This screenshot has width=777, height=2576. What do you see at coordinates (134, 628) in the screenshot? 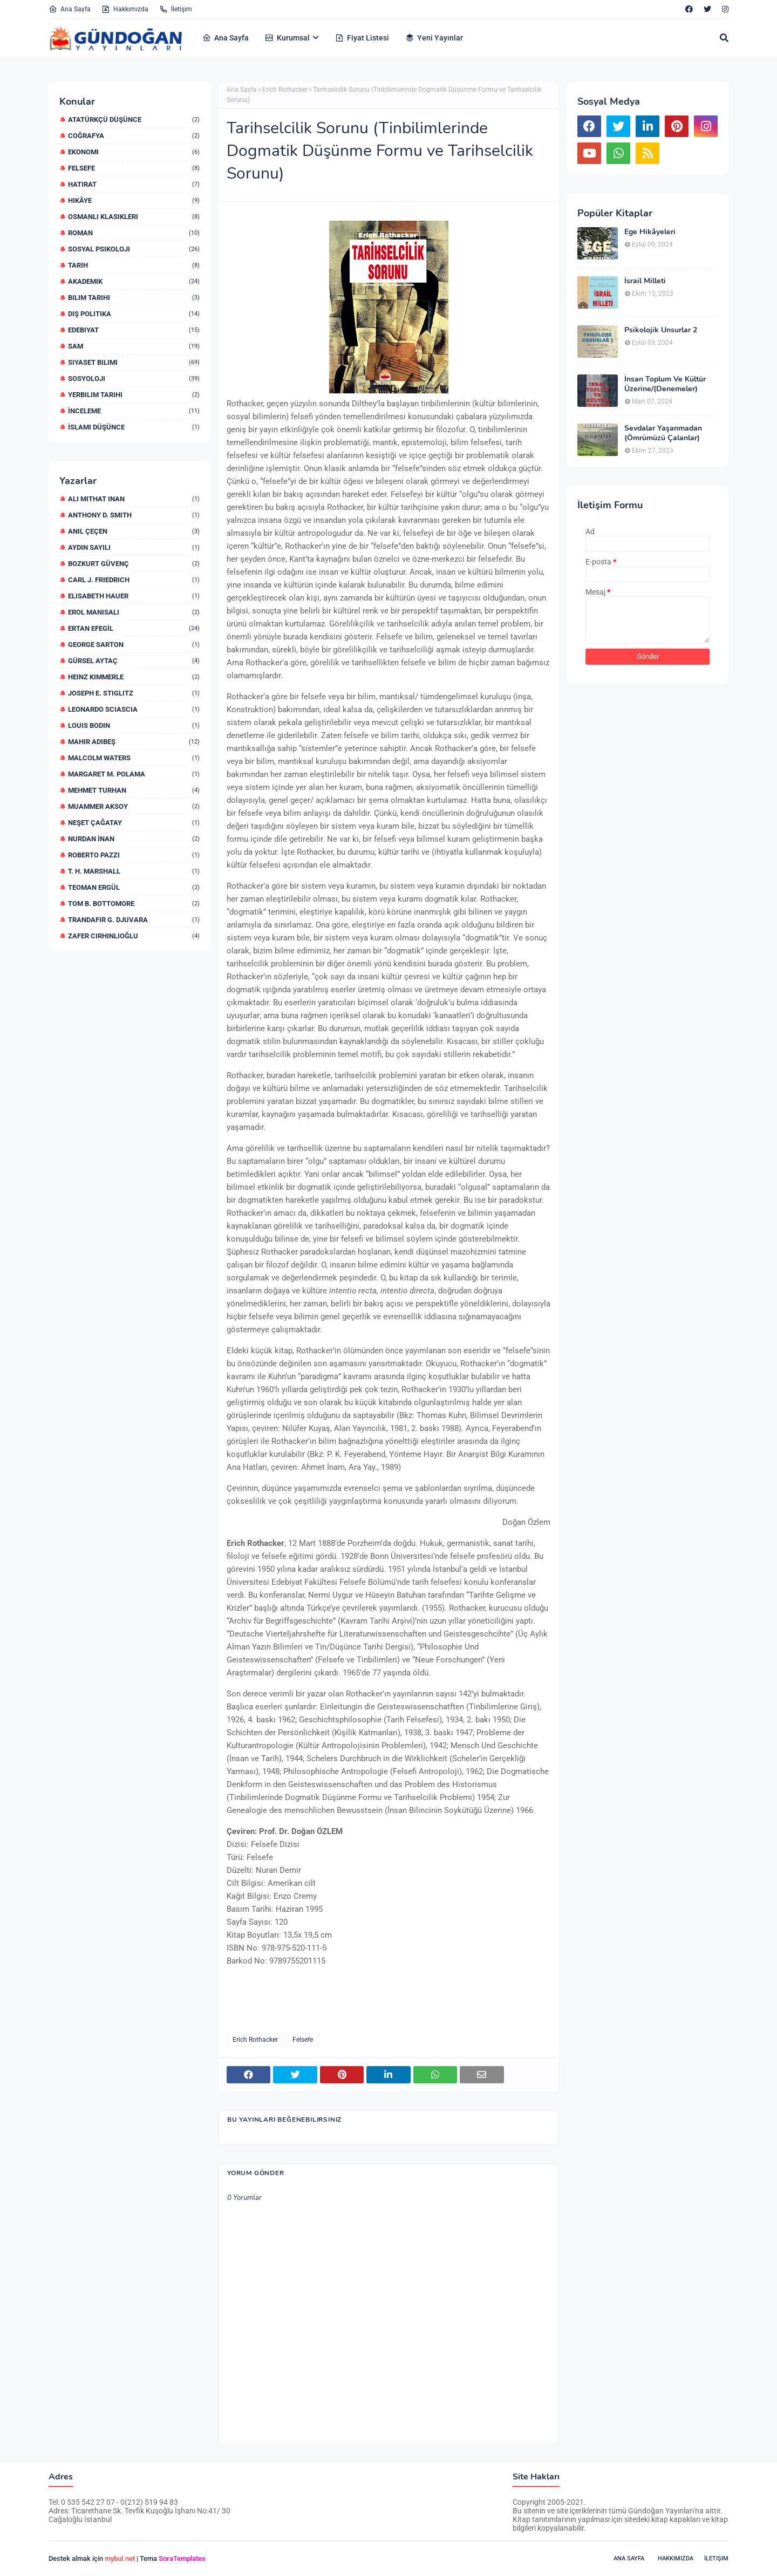
I see `Ertan EFEGİL` at bounding box center [134, 628].